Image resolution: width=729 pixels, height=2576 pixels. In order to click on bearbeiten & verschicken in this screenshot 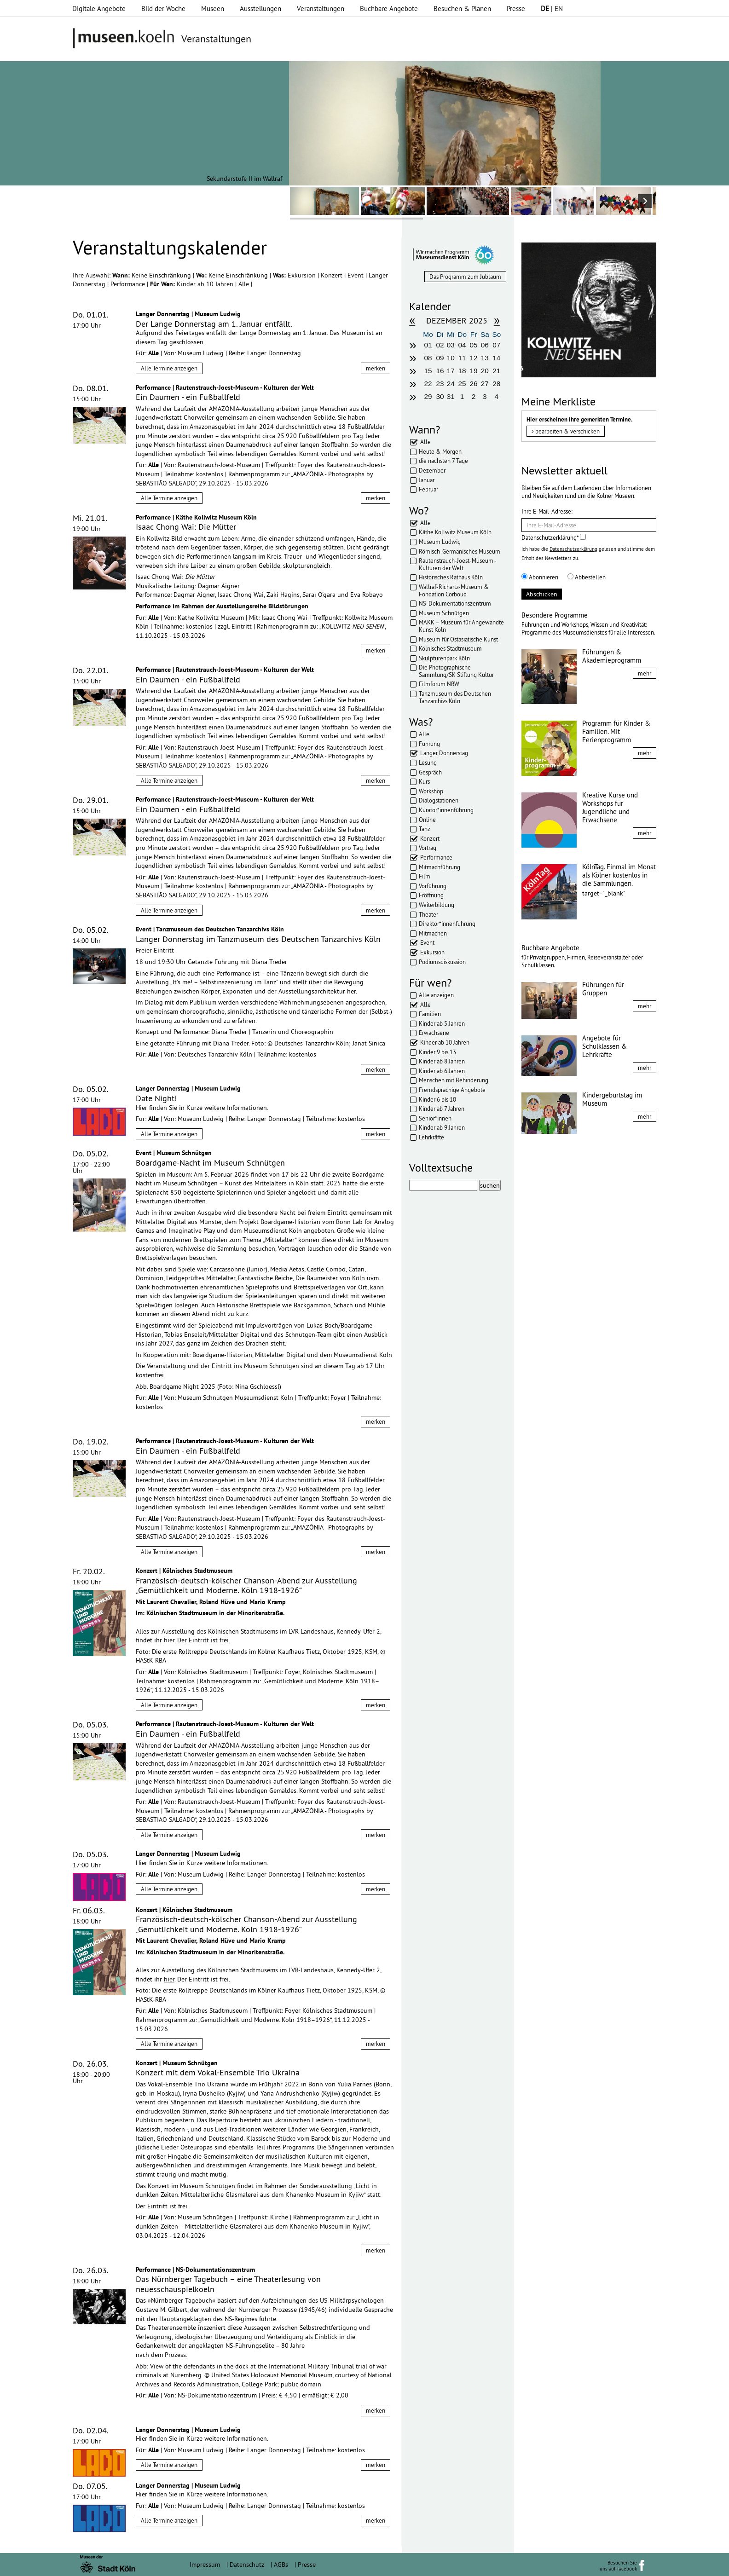, I will do `click(566, 431)`.